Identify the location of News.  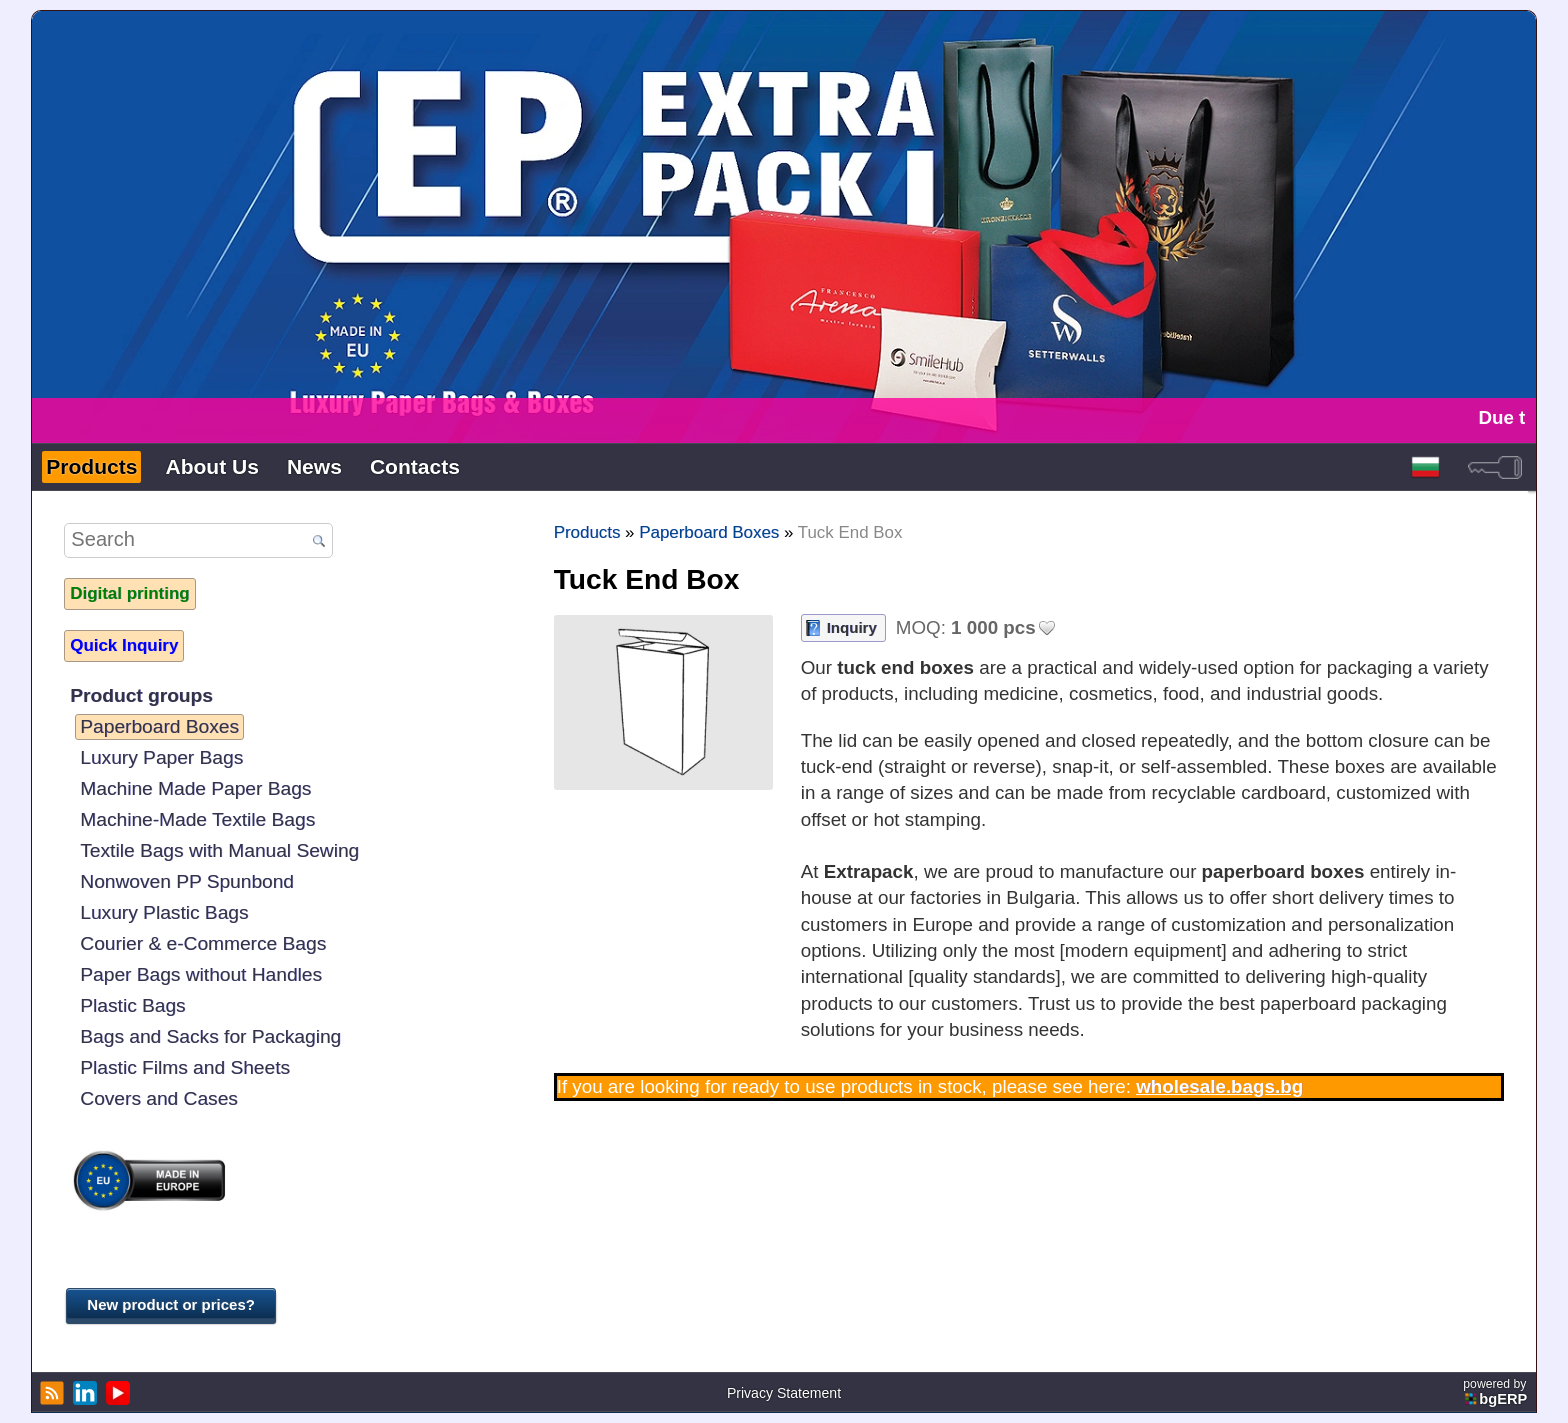
(314, 466).